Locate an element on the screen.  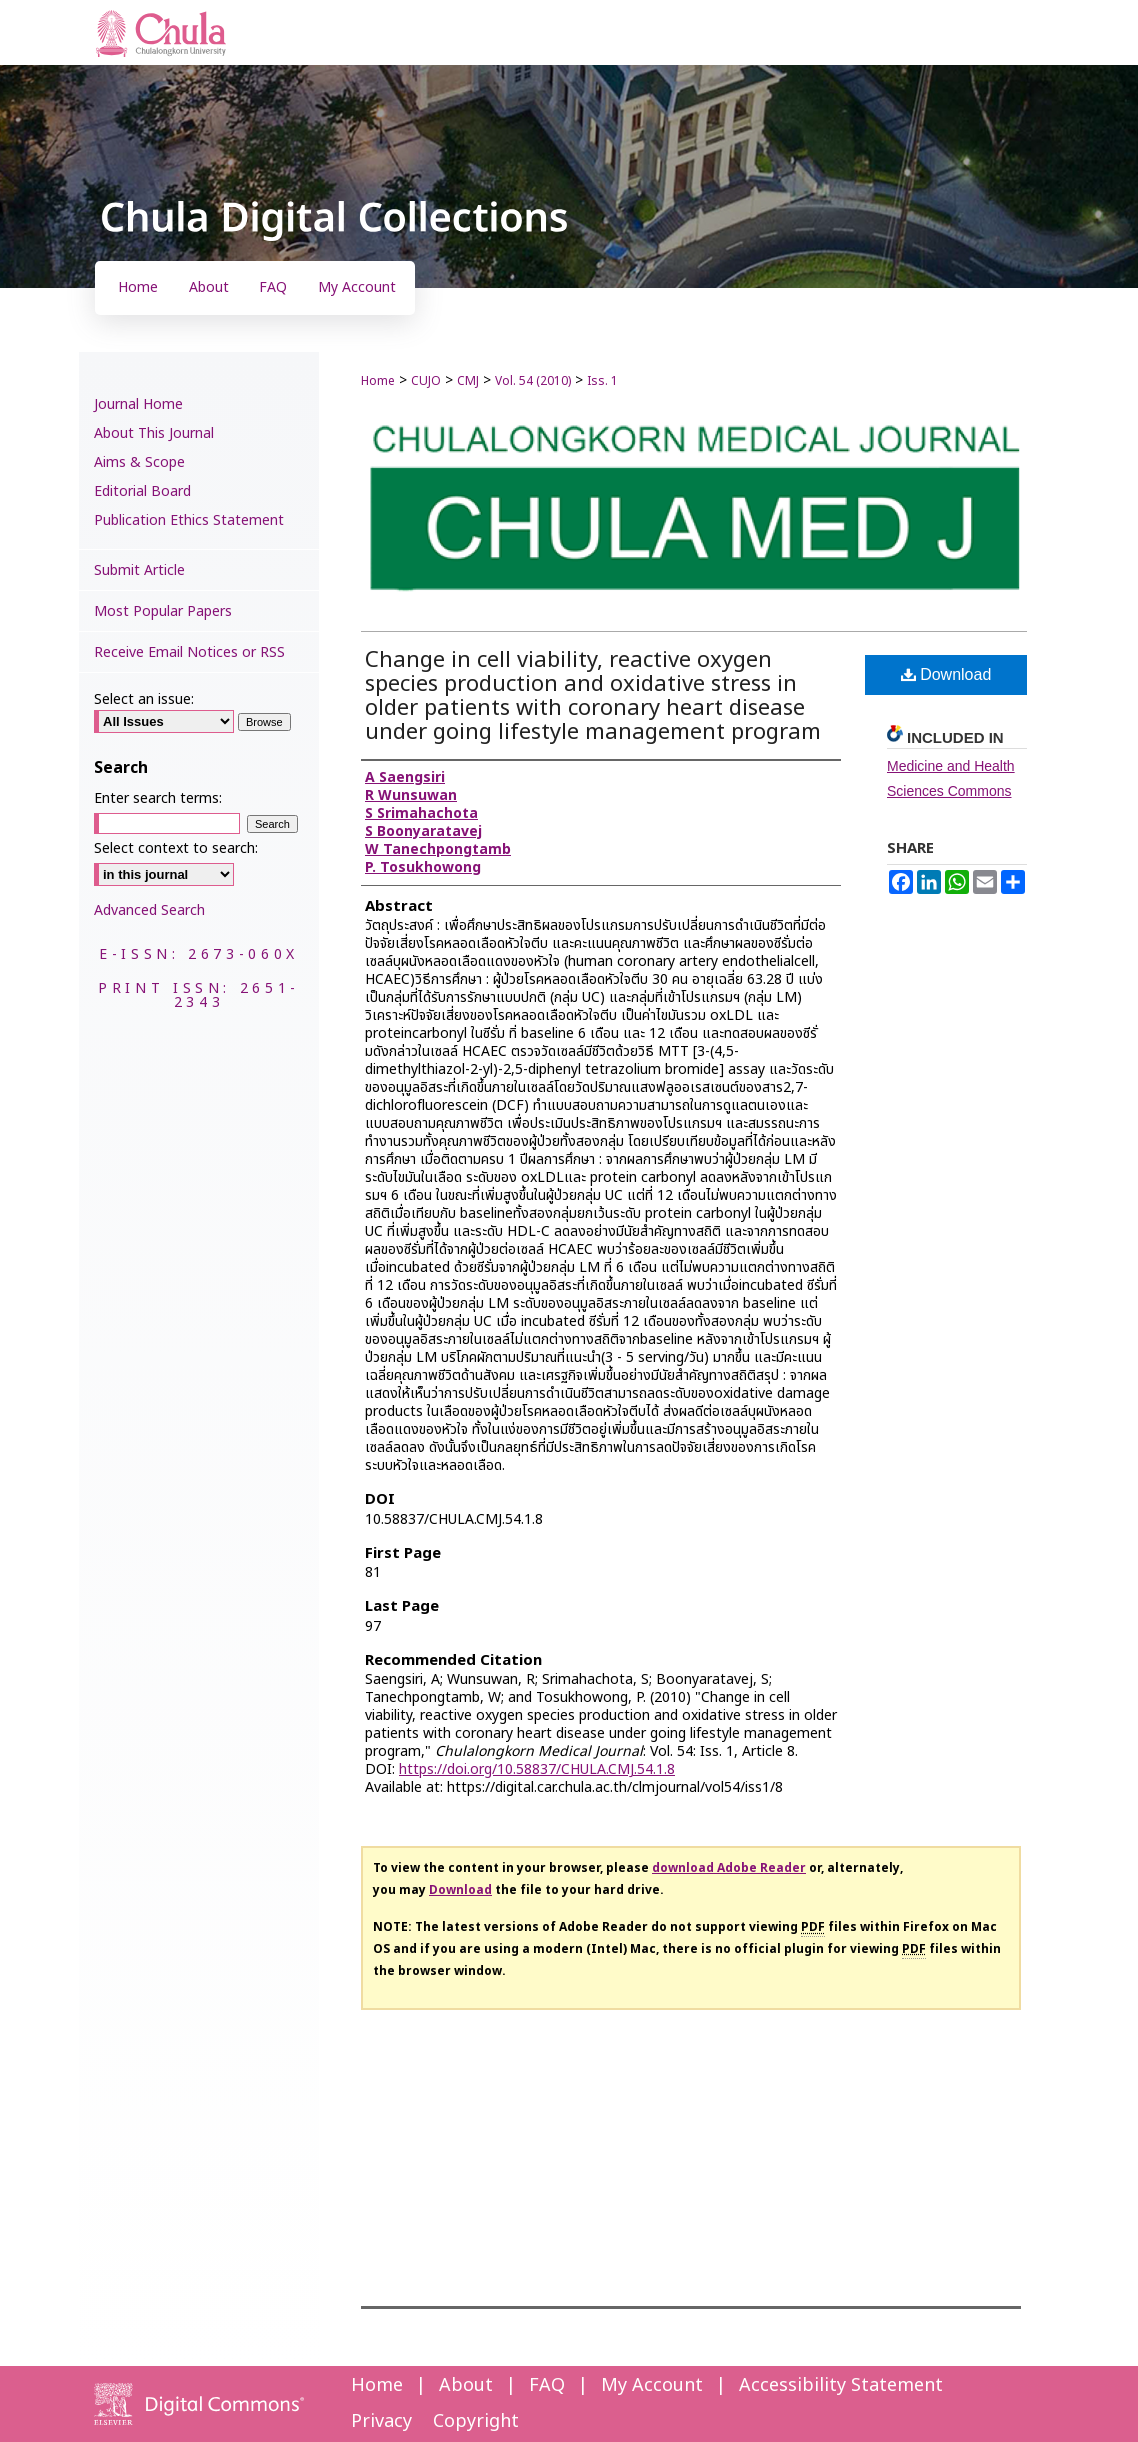
Select context to search: is located at coordinates (176, 848).